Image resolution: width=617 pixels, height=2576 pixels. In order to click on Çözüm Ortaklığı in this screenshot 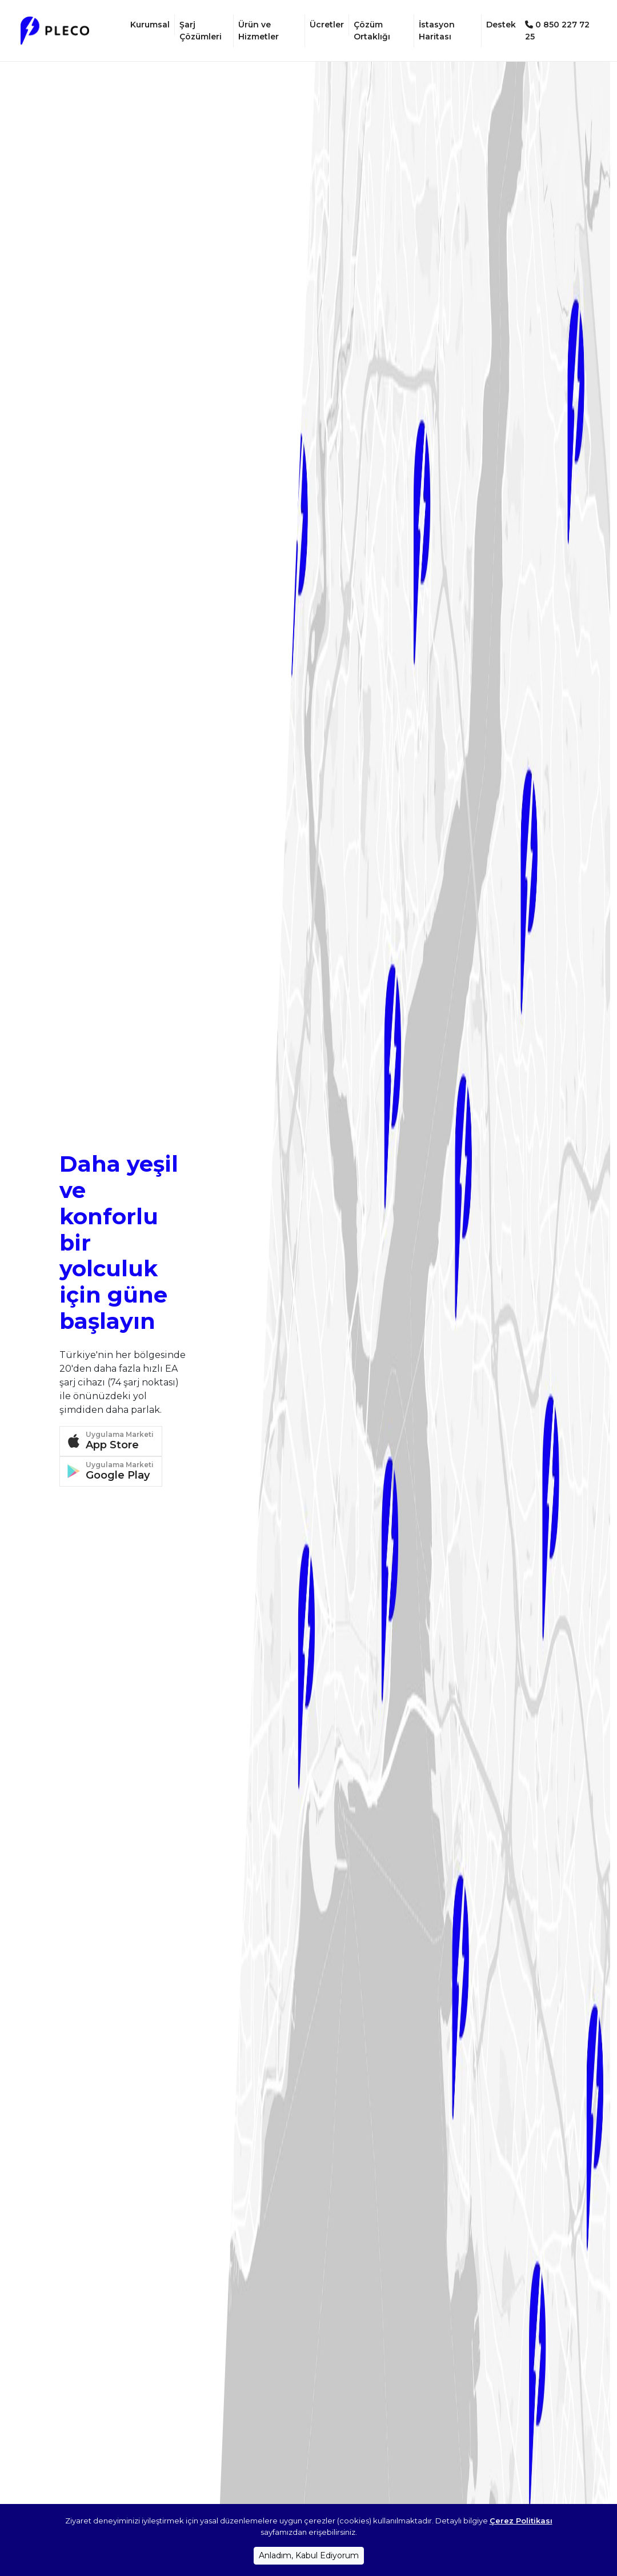, I will do `click(372, 30)`.